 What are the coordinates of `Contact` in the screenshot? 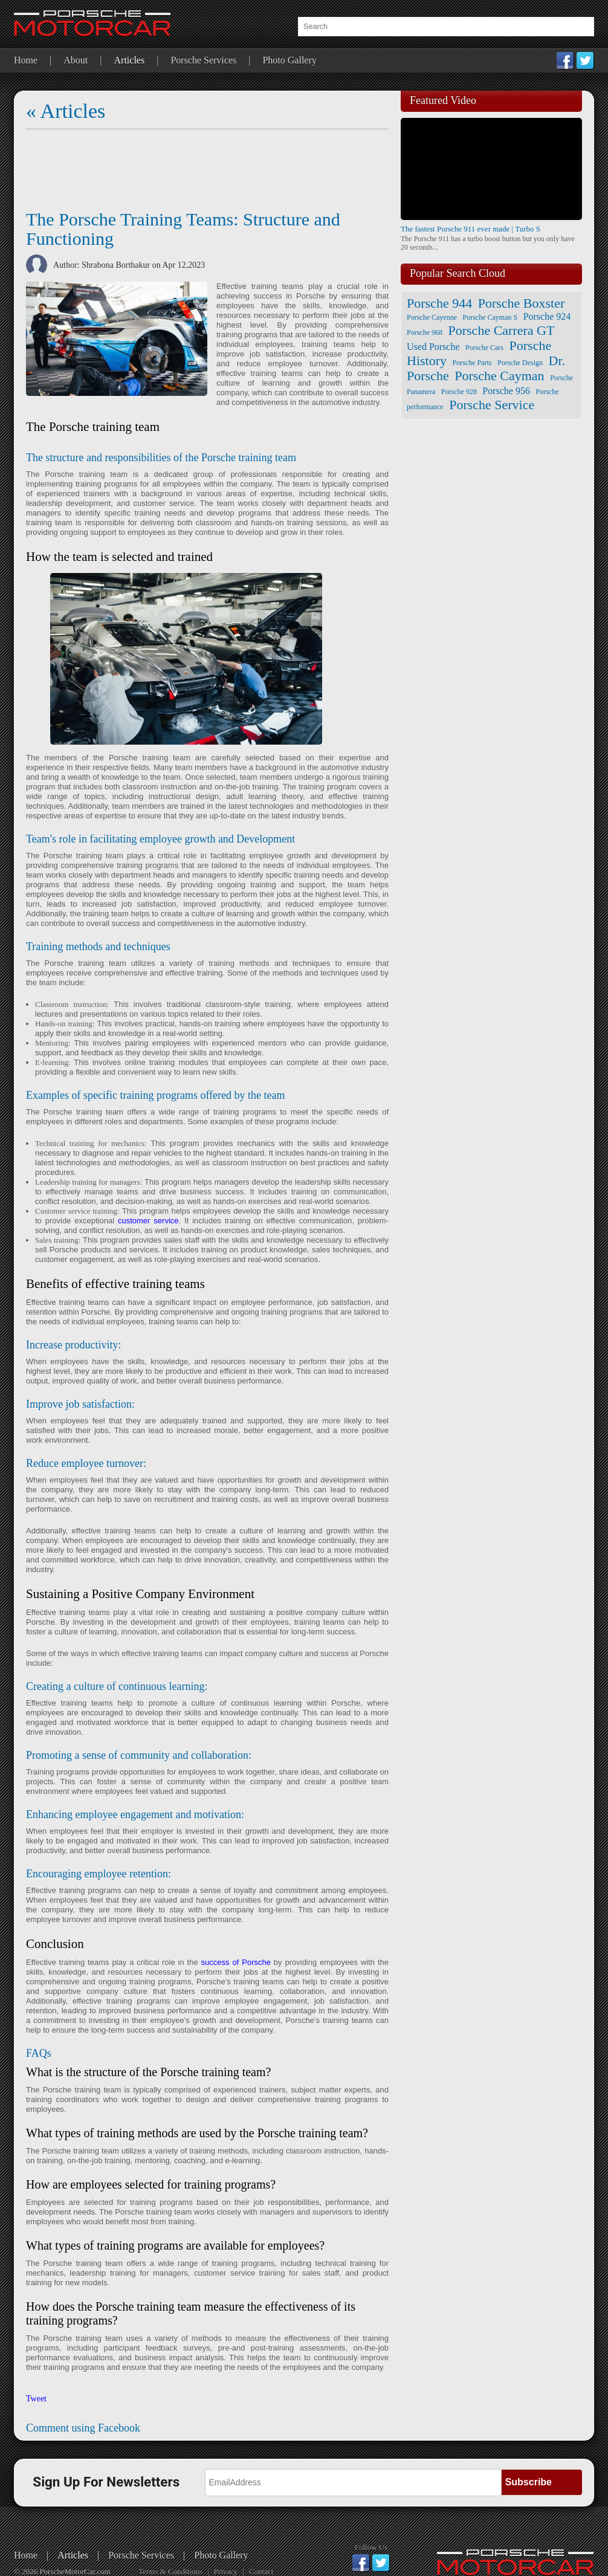 It's located at (261, 2571).